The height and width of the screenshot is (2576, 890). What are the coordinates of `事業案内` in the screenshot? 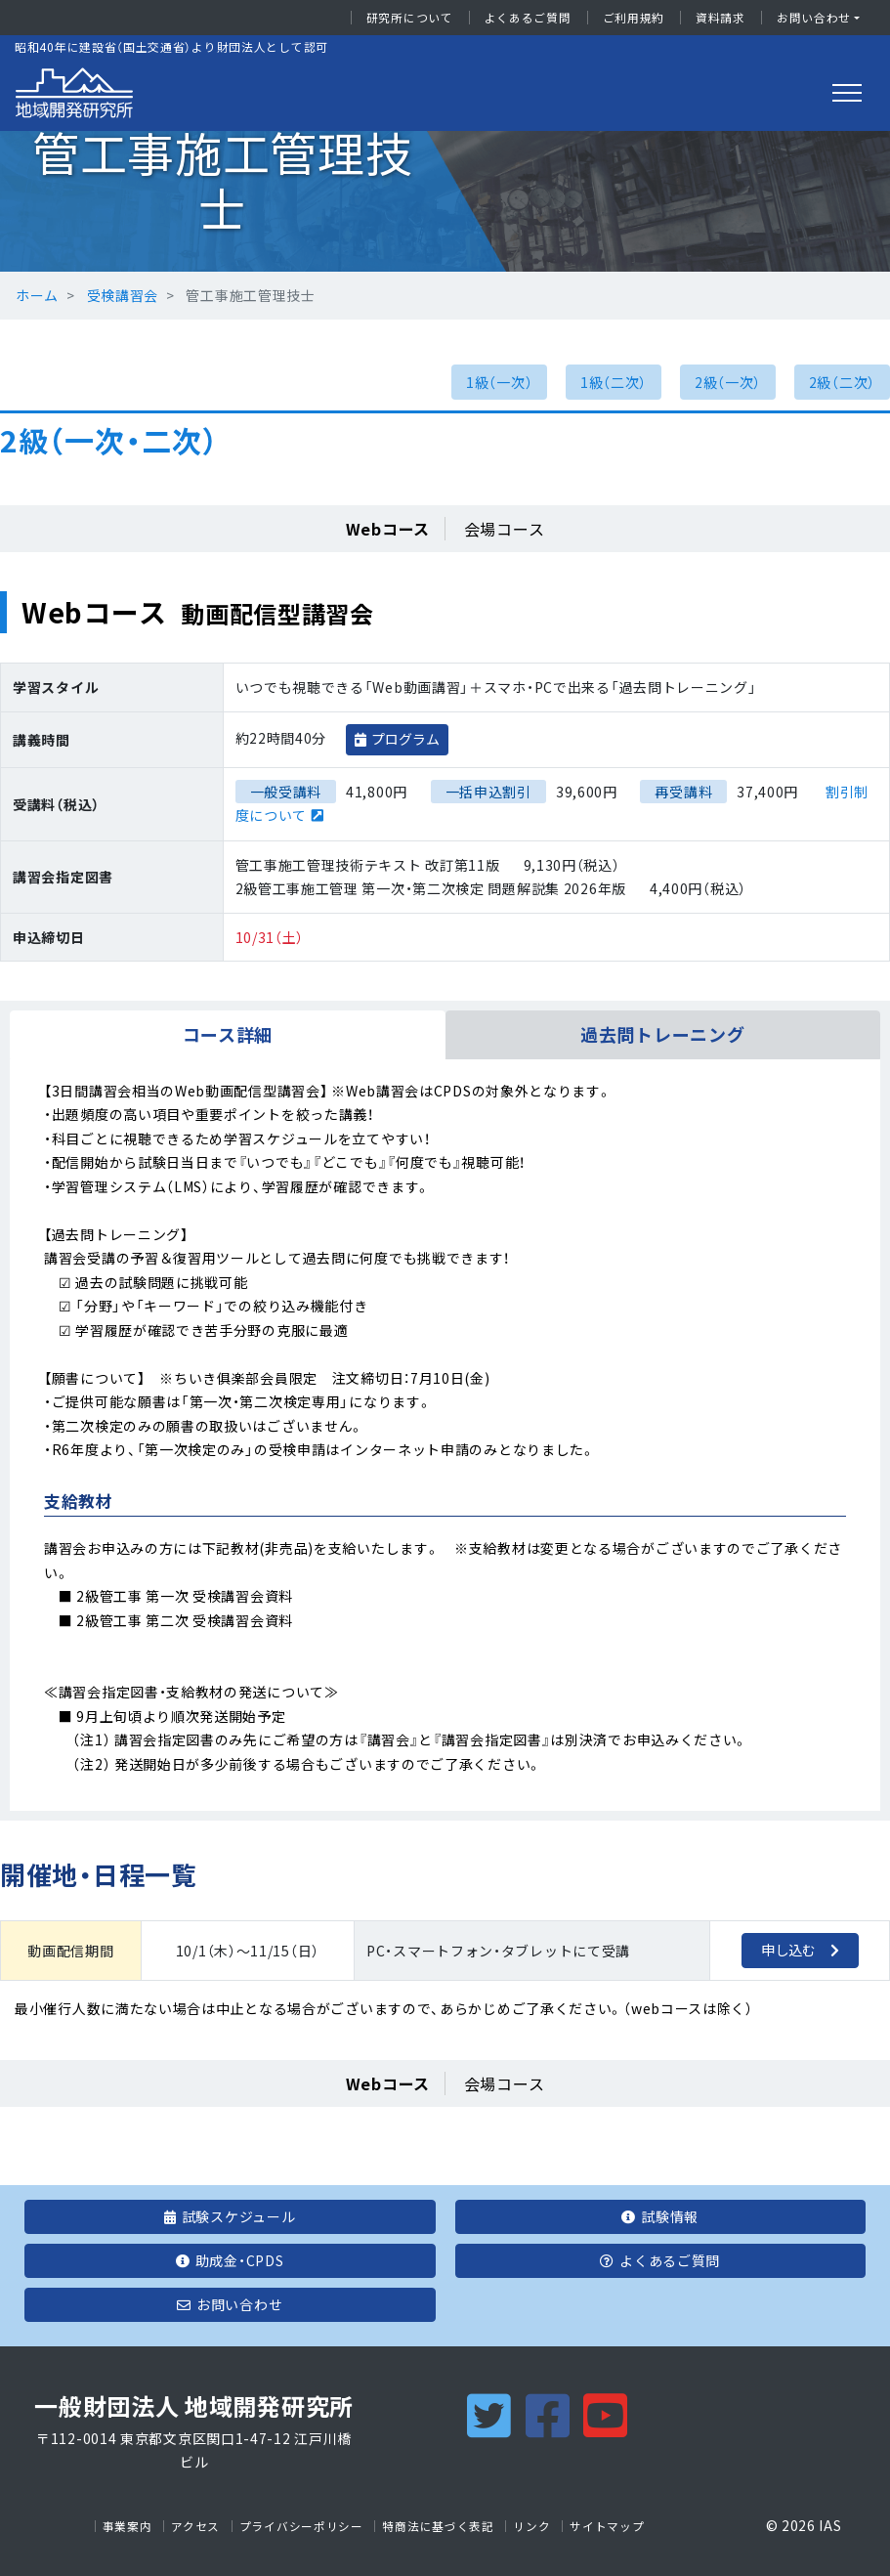 It's located at (127, 2526).